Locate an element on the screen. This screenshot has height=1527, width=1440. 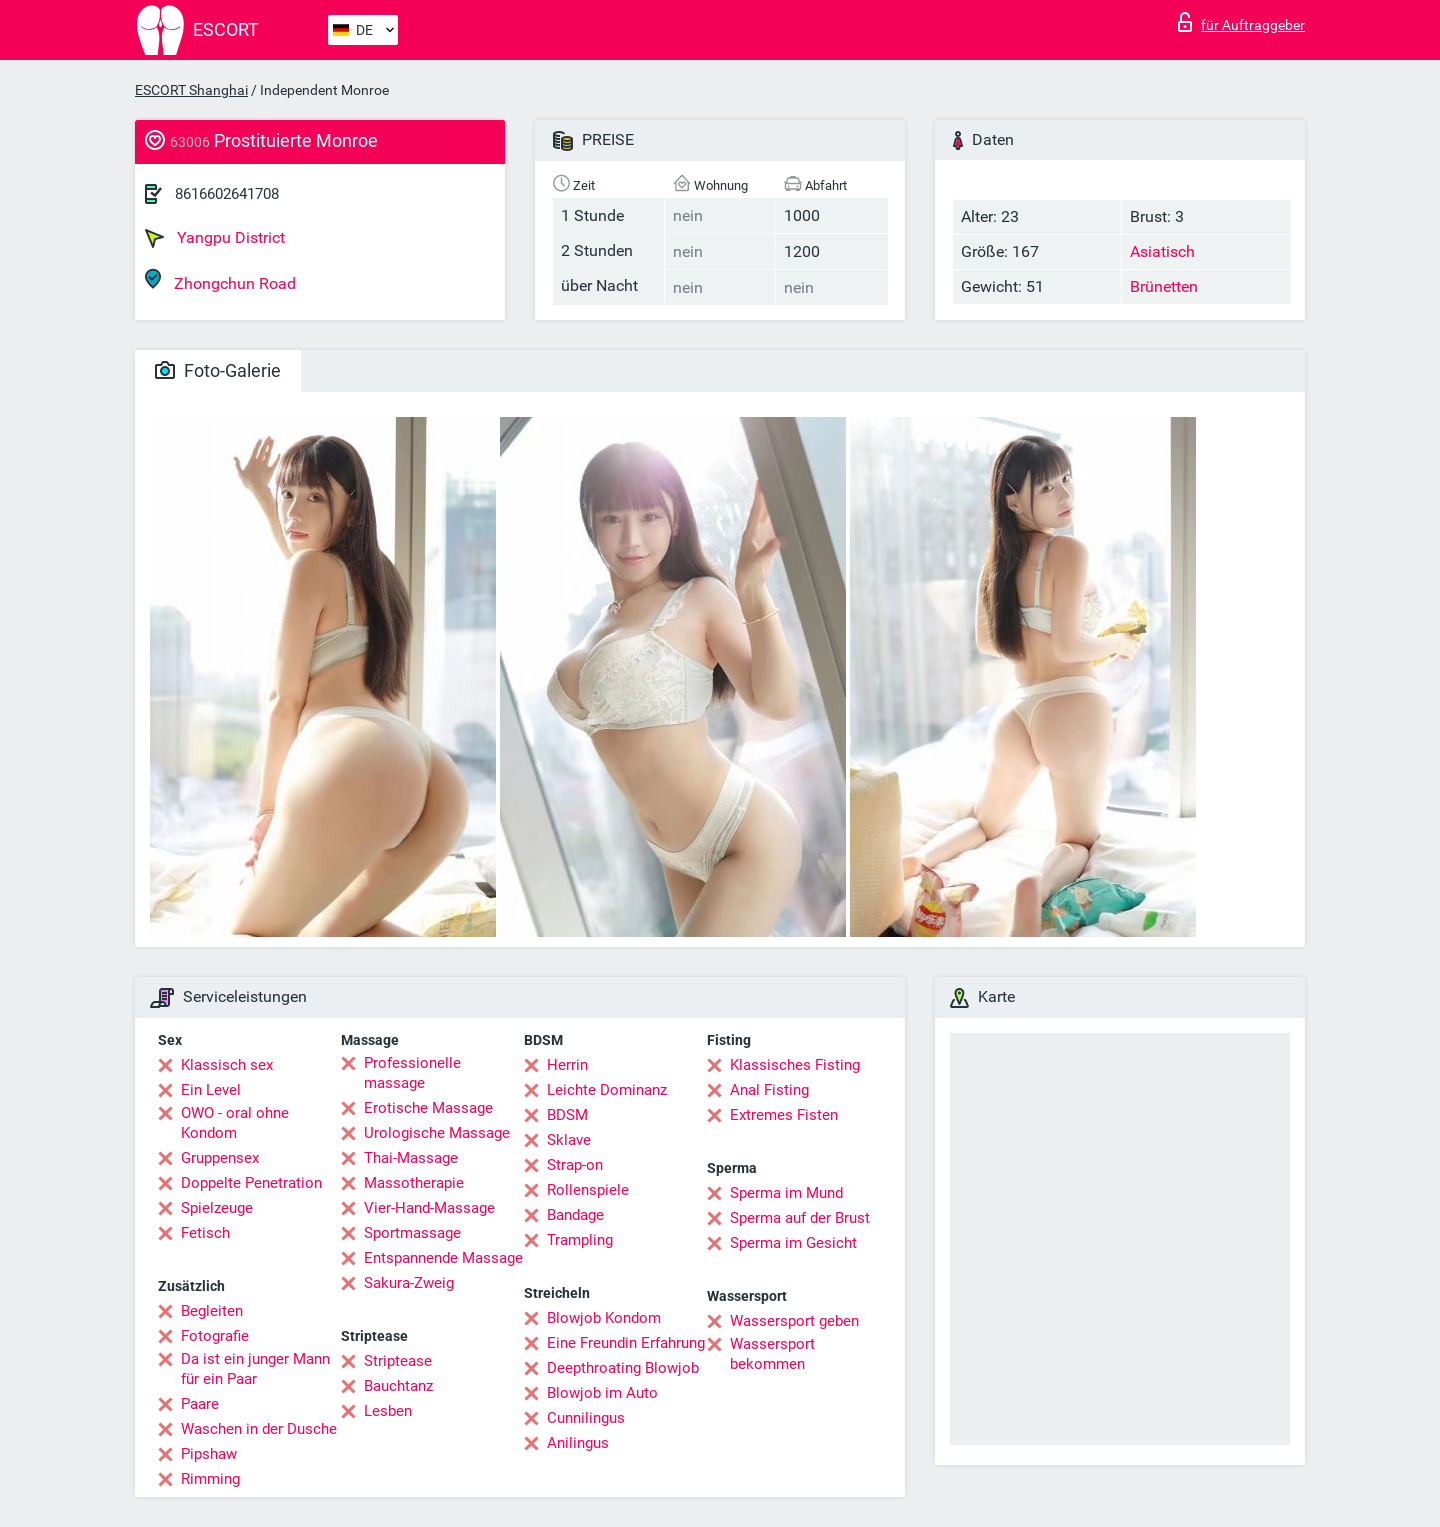
Entspannende Massage is located at coordinates (443, 1258).